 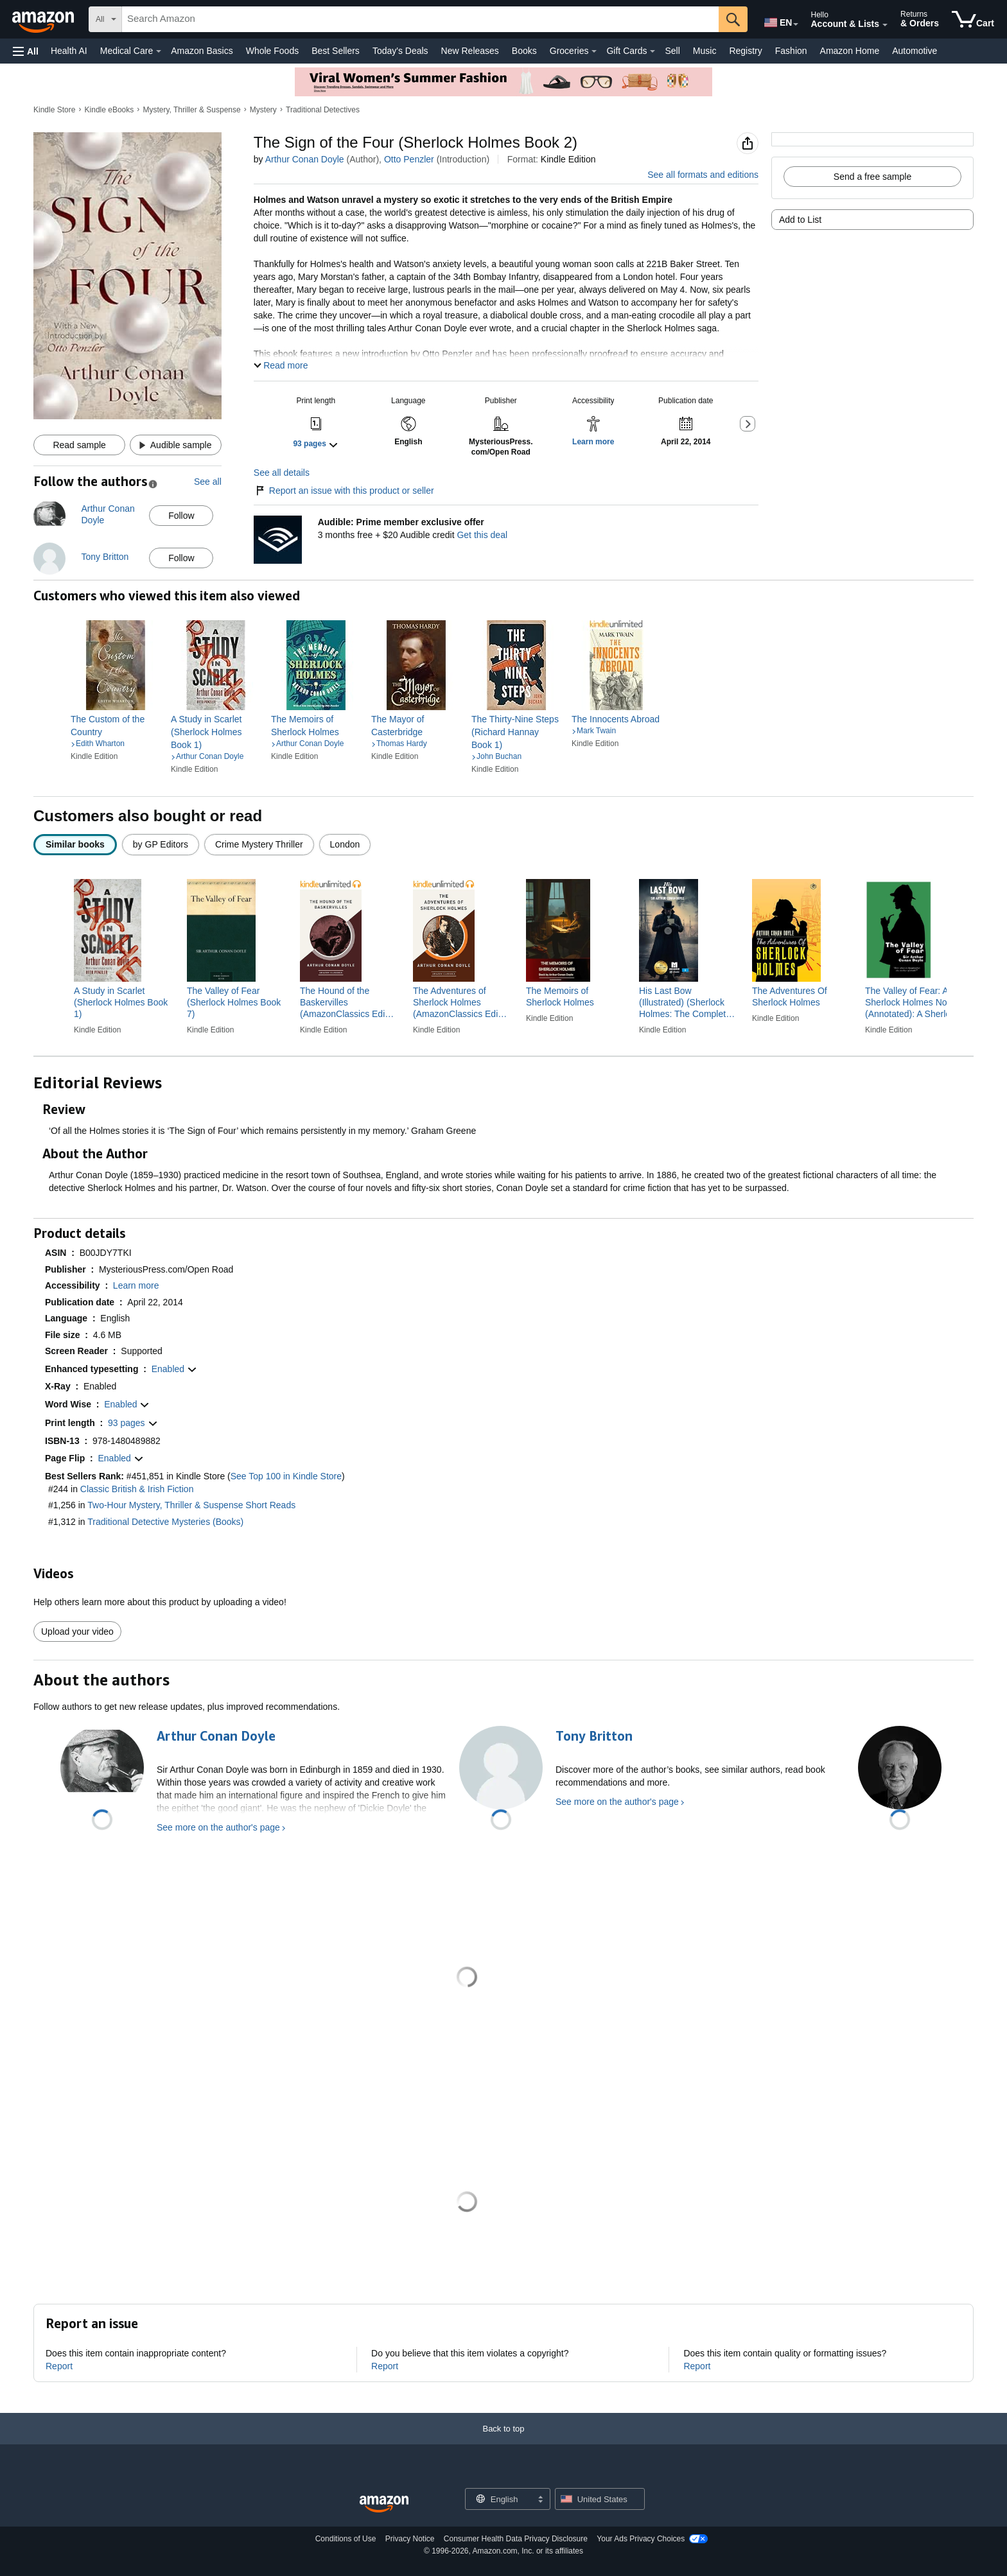 I want to click on Fashion, so click(x=791, y=51).